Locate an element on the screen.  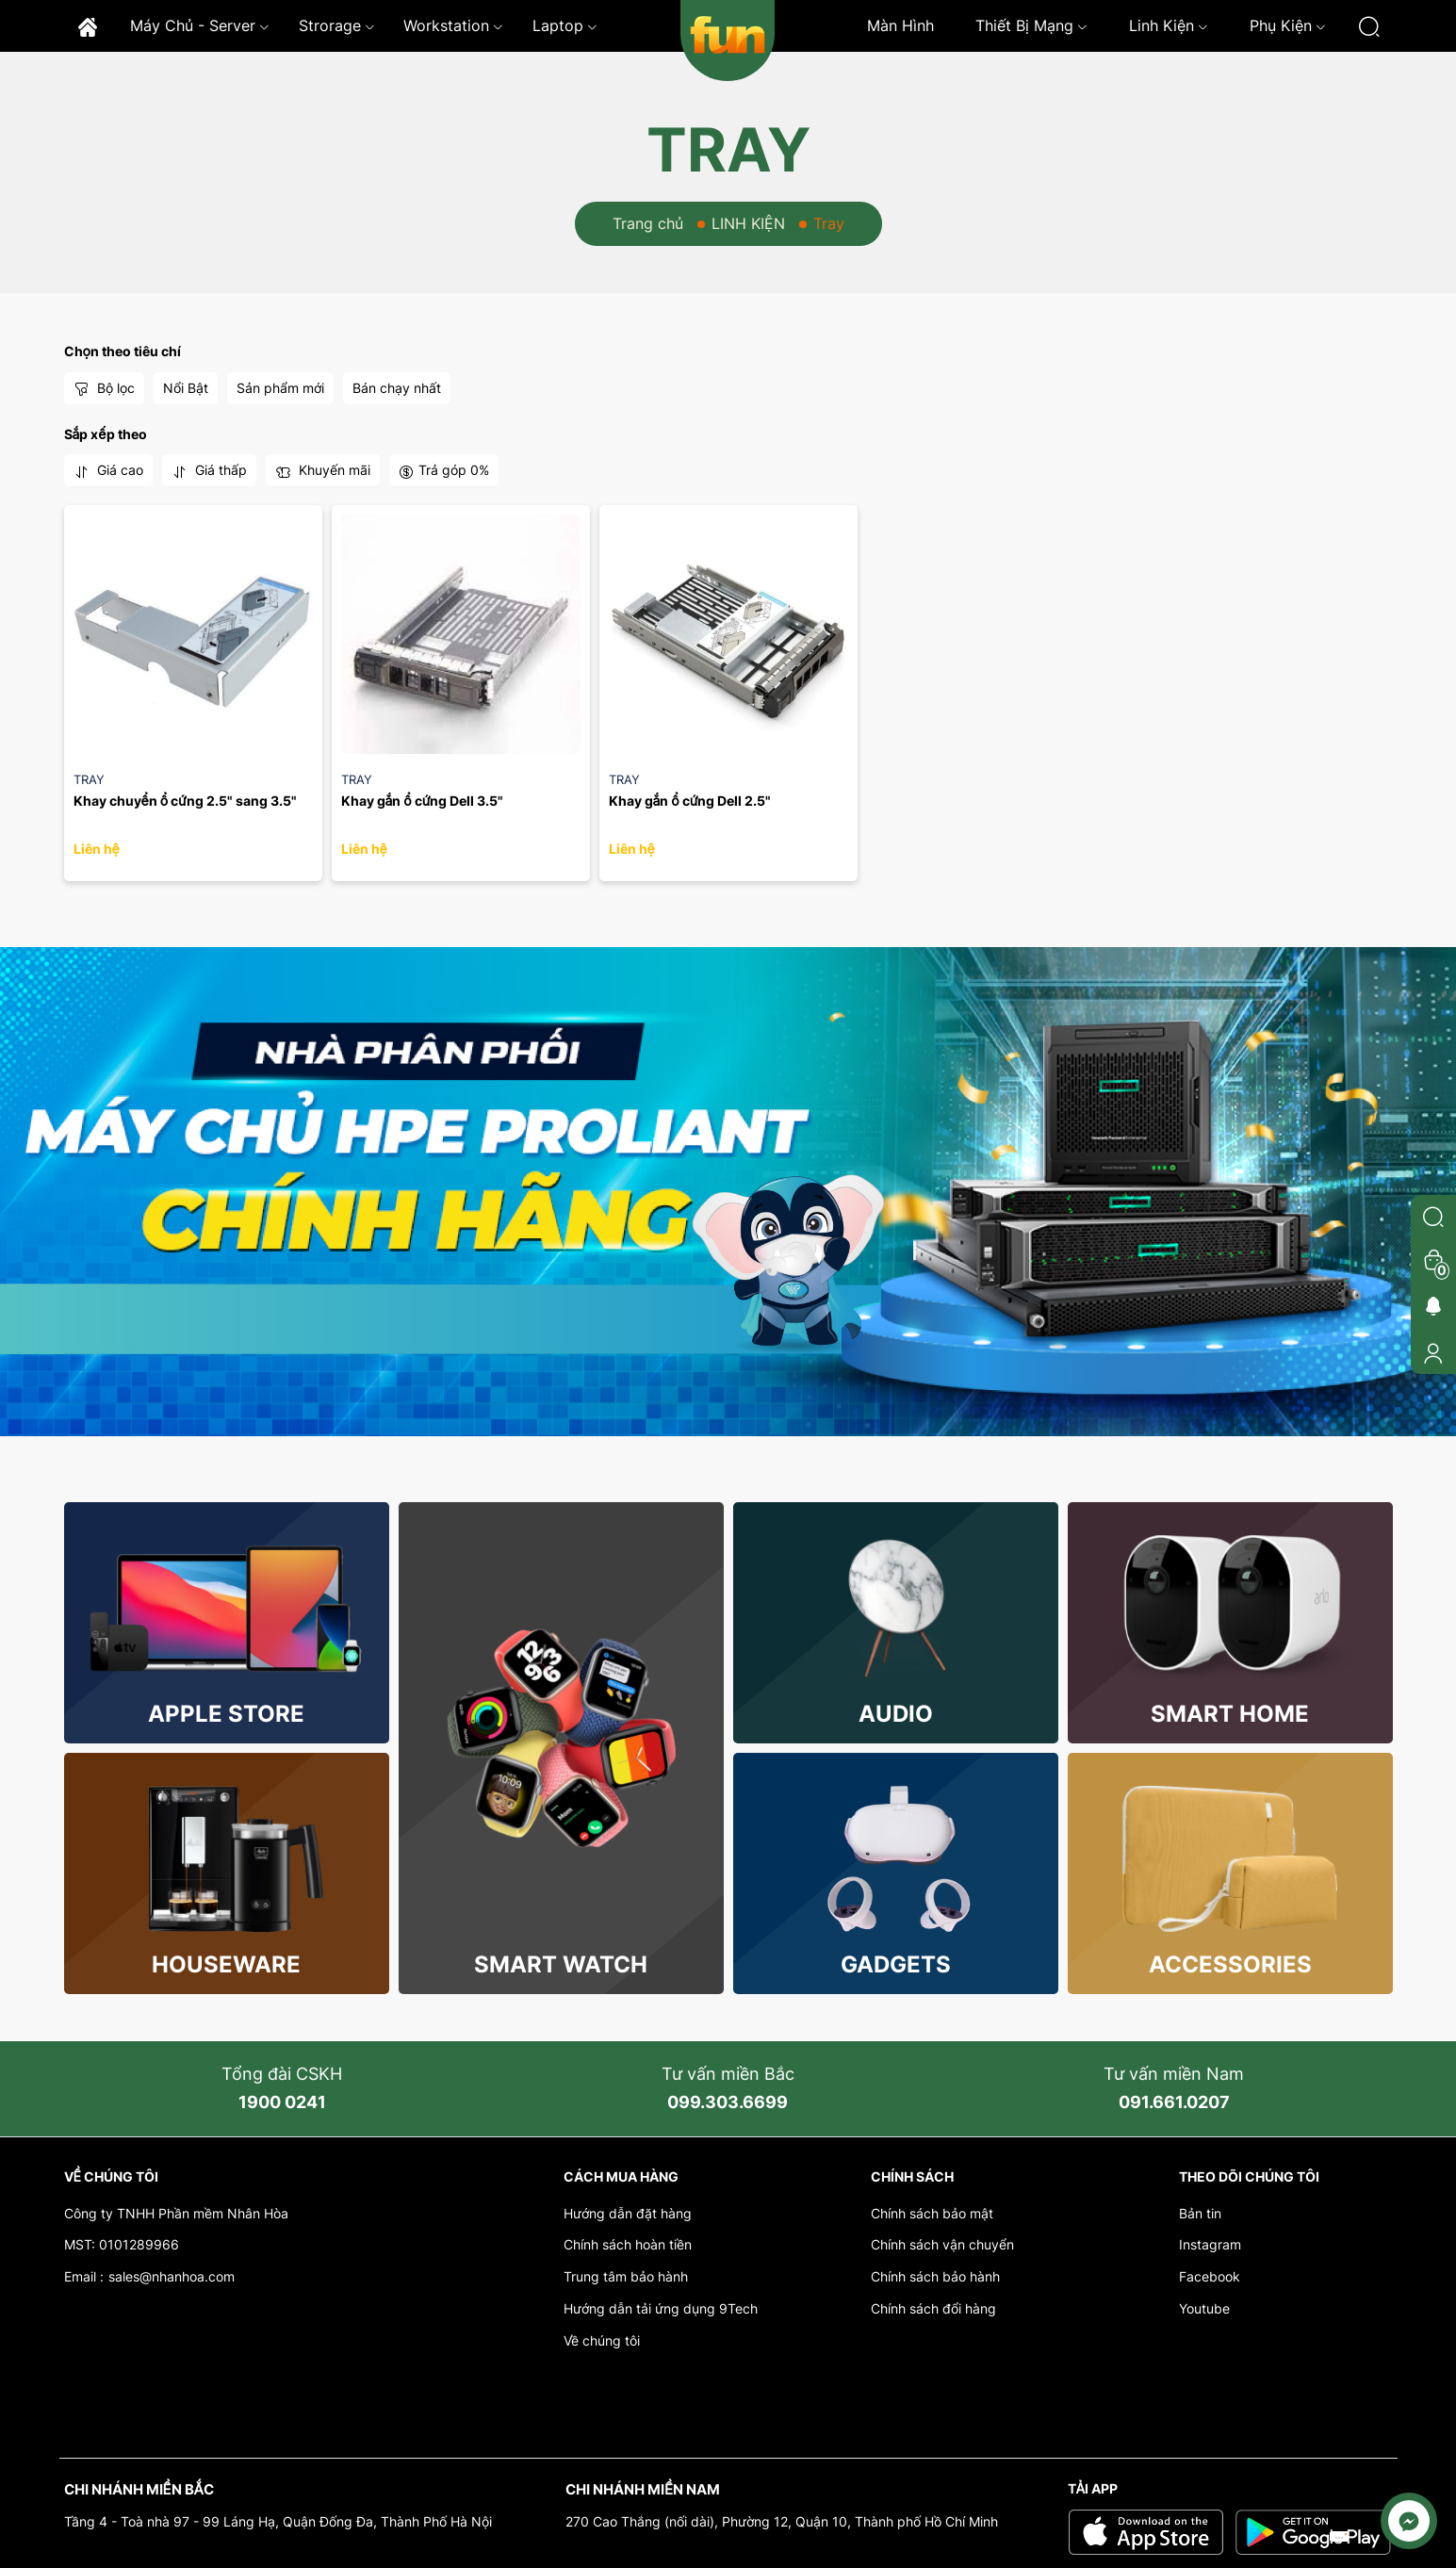
Bán chạy nhất is located at coordinates (396, 388).